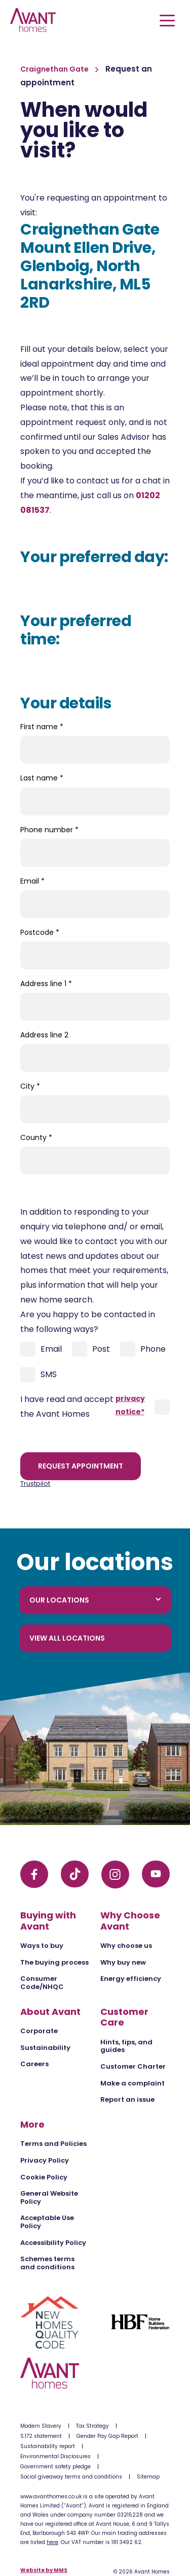  What do you see at coordinates (30, 1086) in the screenshot?
I see `City` at bounding box center [30, 1086].